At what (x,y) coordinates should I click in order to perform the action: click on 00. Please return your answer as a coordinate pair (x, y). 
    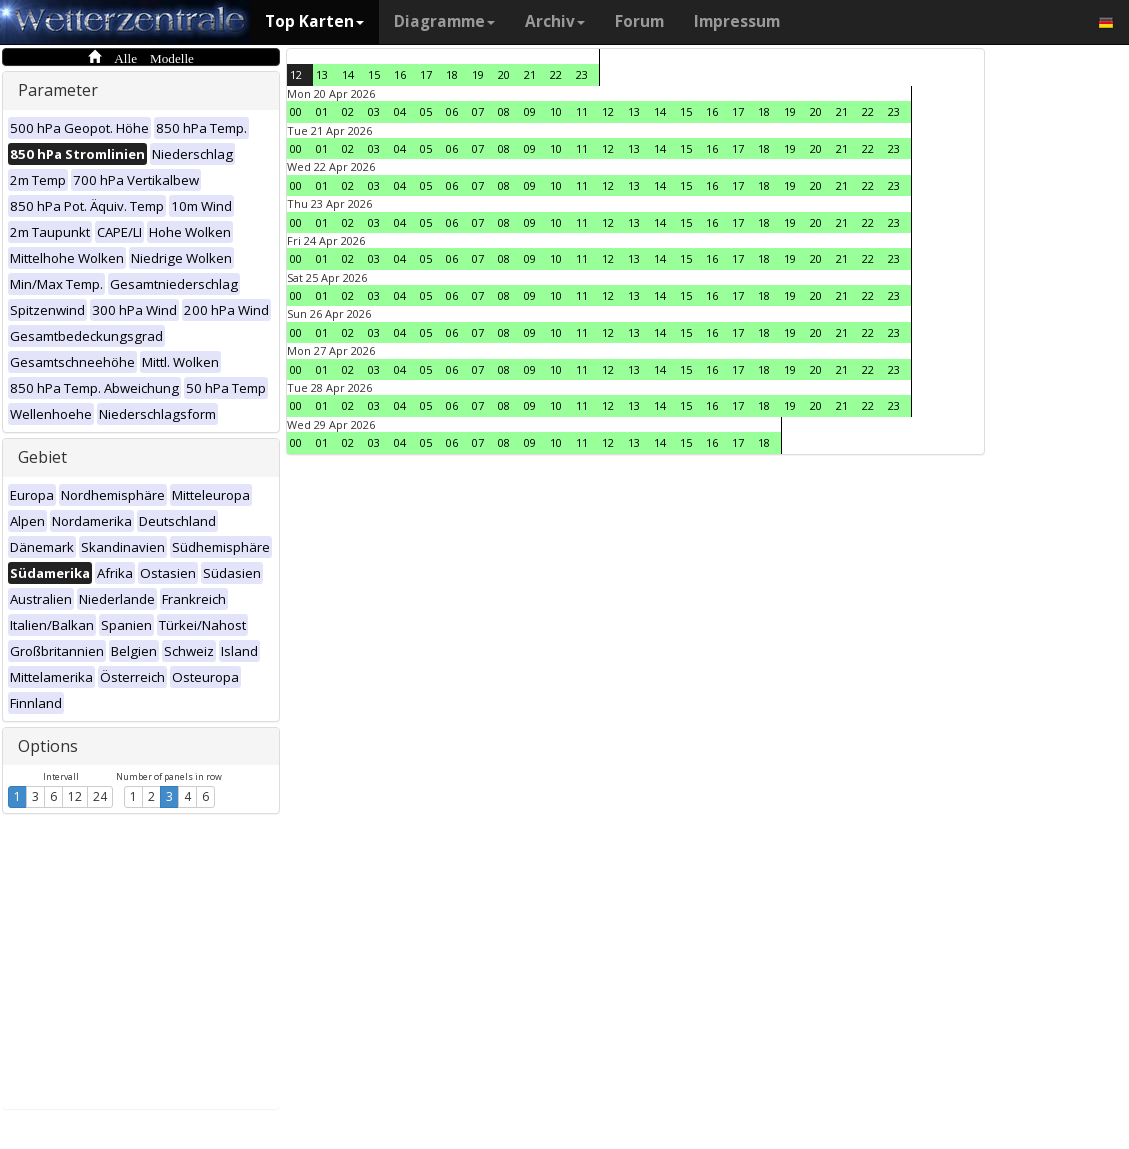
    Looking at the image, I should click on (296, 111).